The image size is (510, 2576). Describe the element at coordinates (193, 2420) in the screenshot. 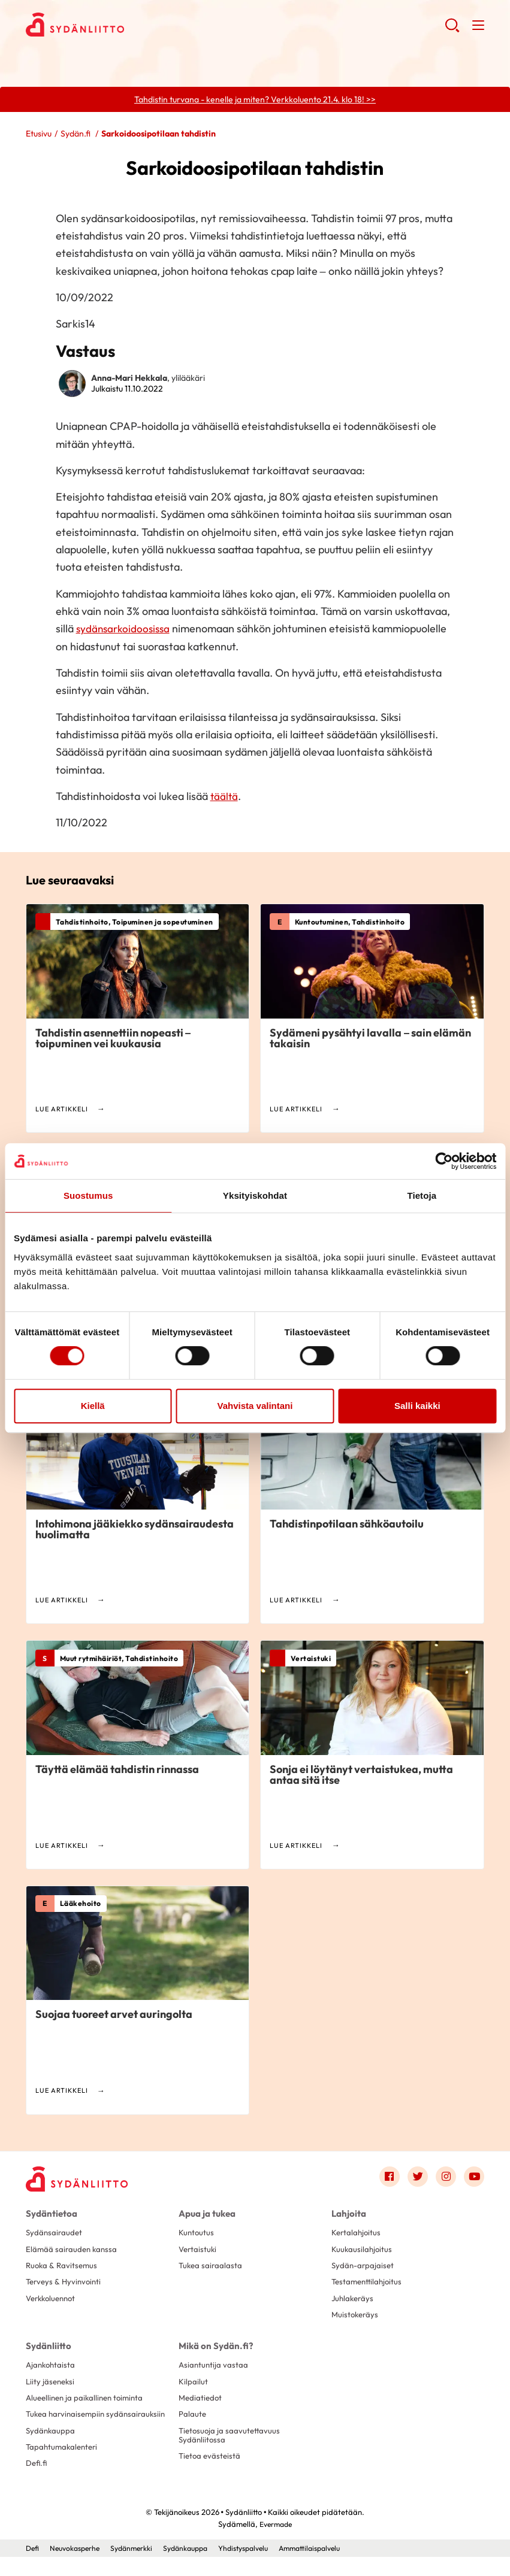

I see `Palaute` at that location.